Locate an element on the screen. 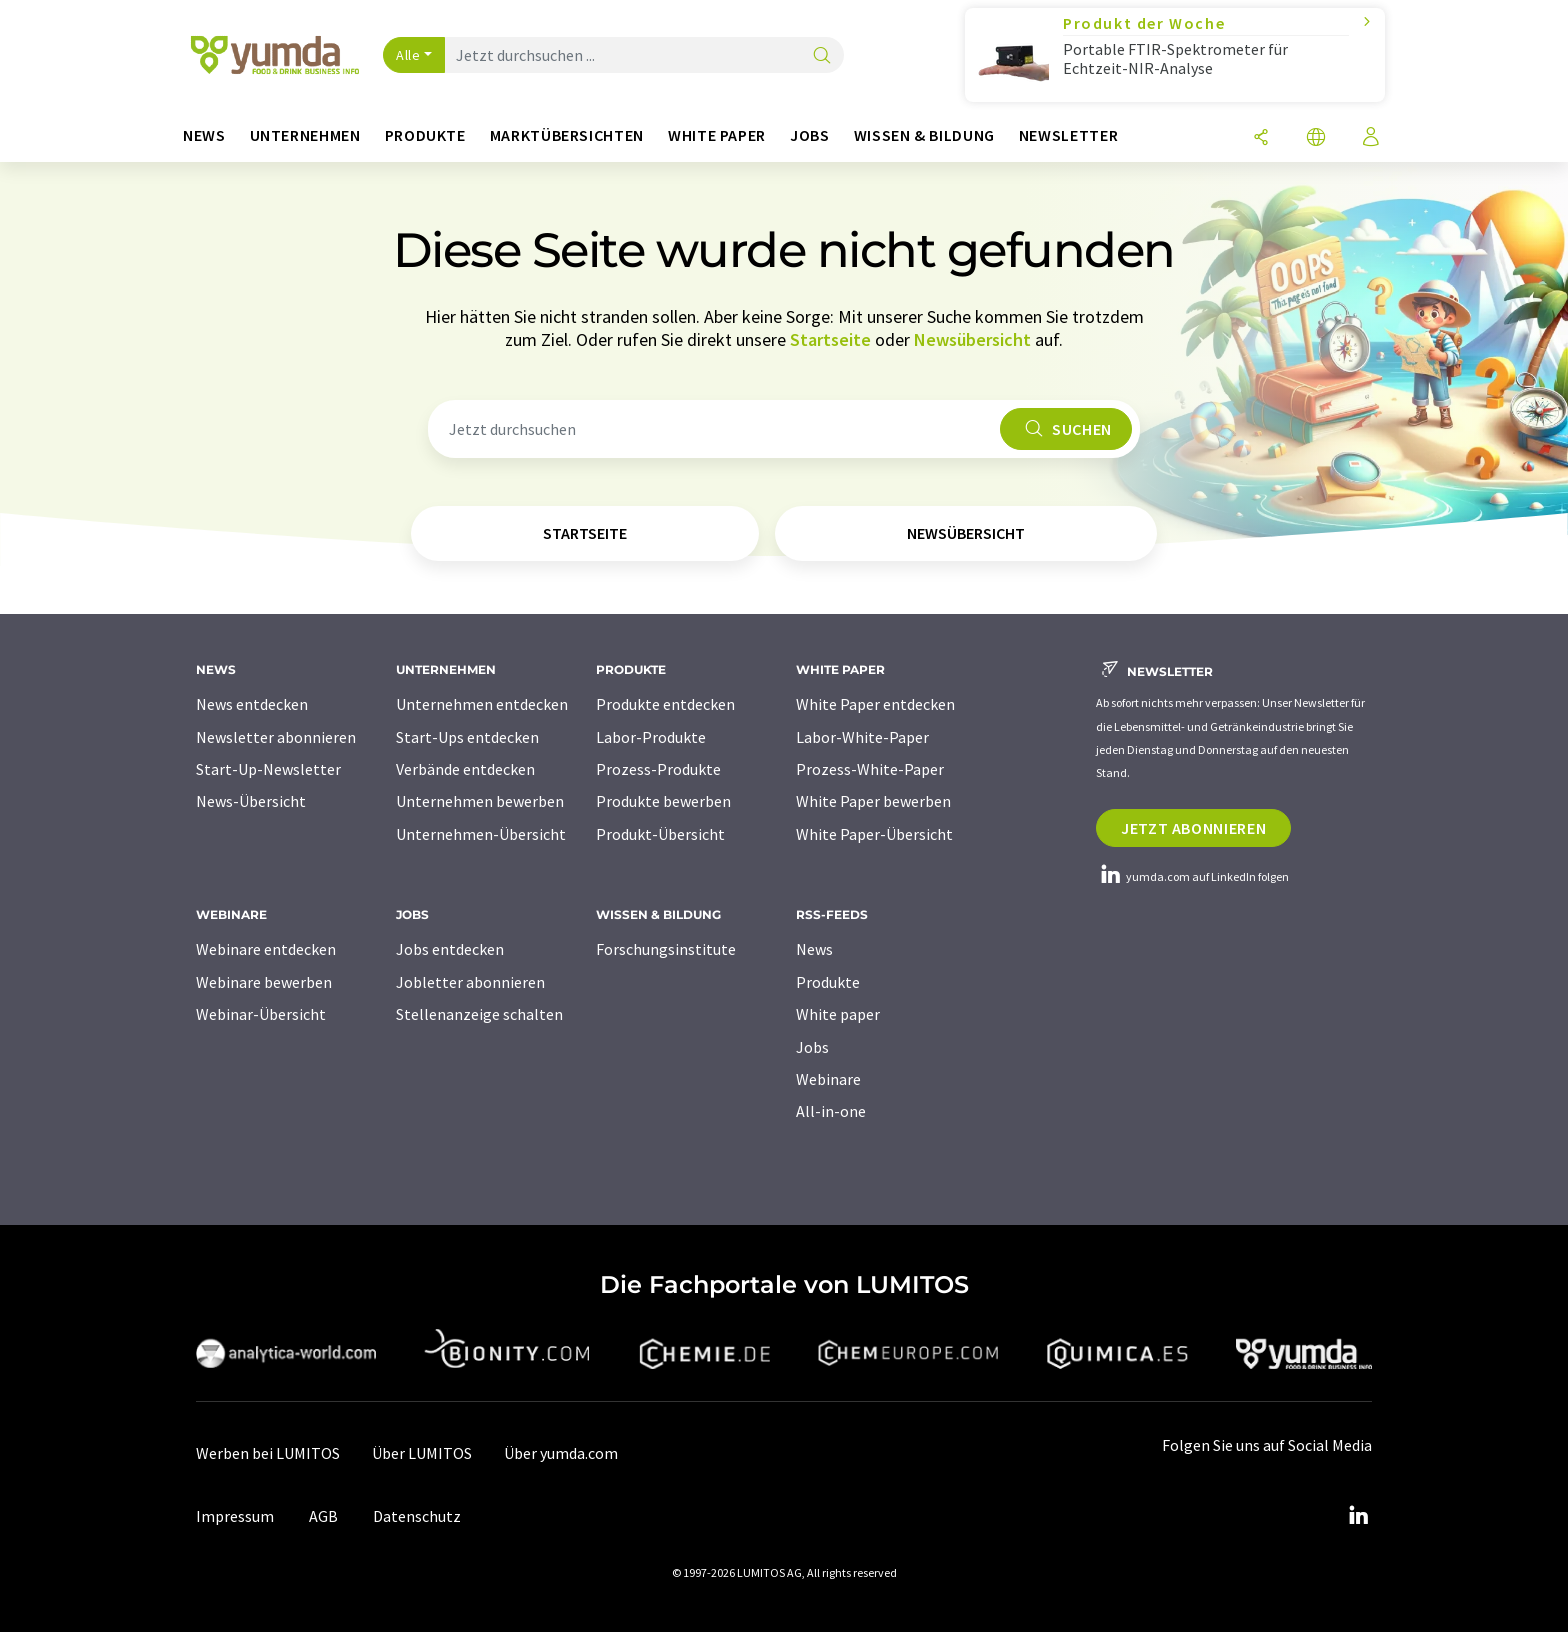 This screenshot has height=1632, width=1568. Webinar-Übersicht is located at coordinates (261, 1014).